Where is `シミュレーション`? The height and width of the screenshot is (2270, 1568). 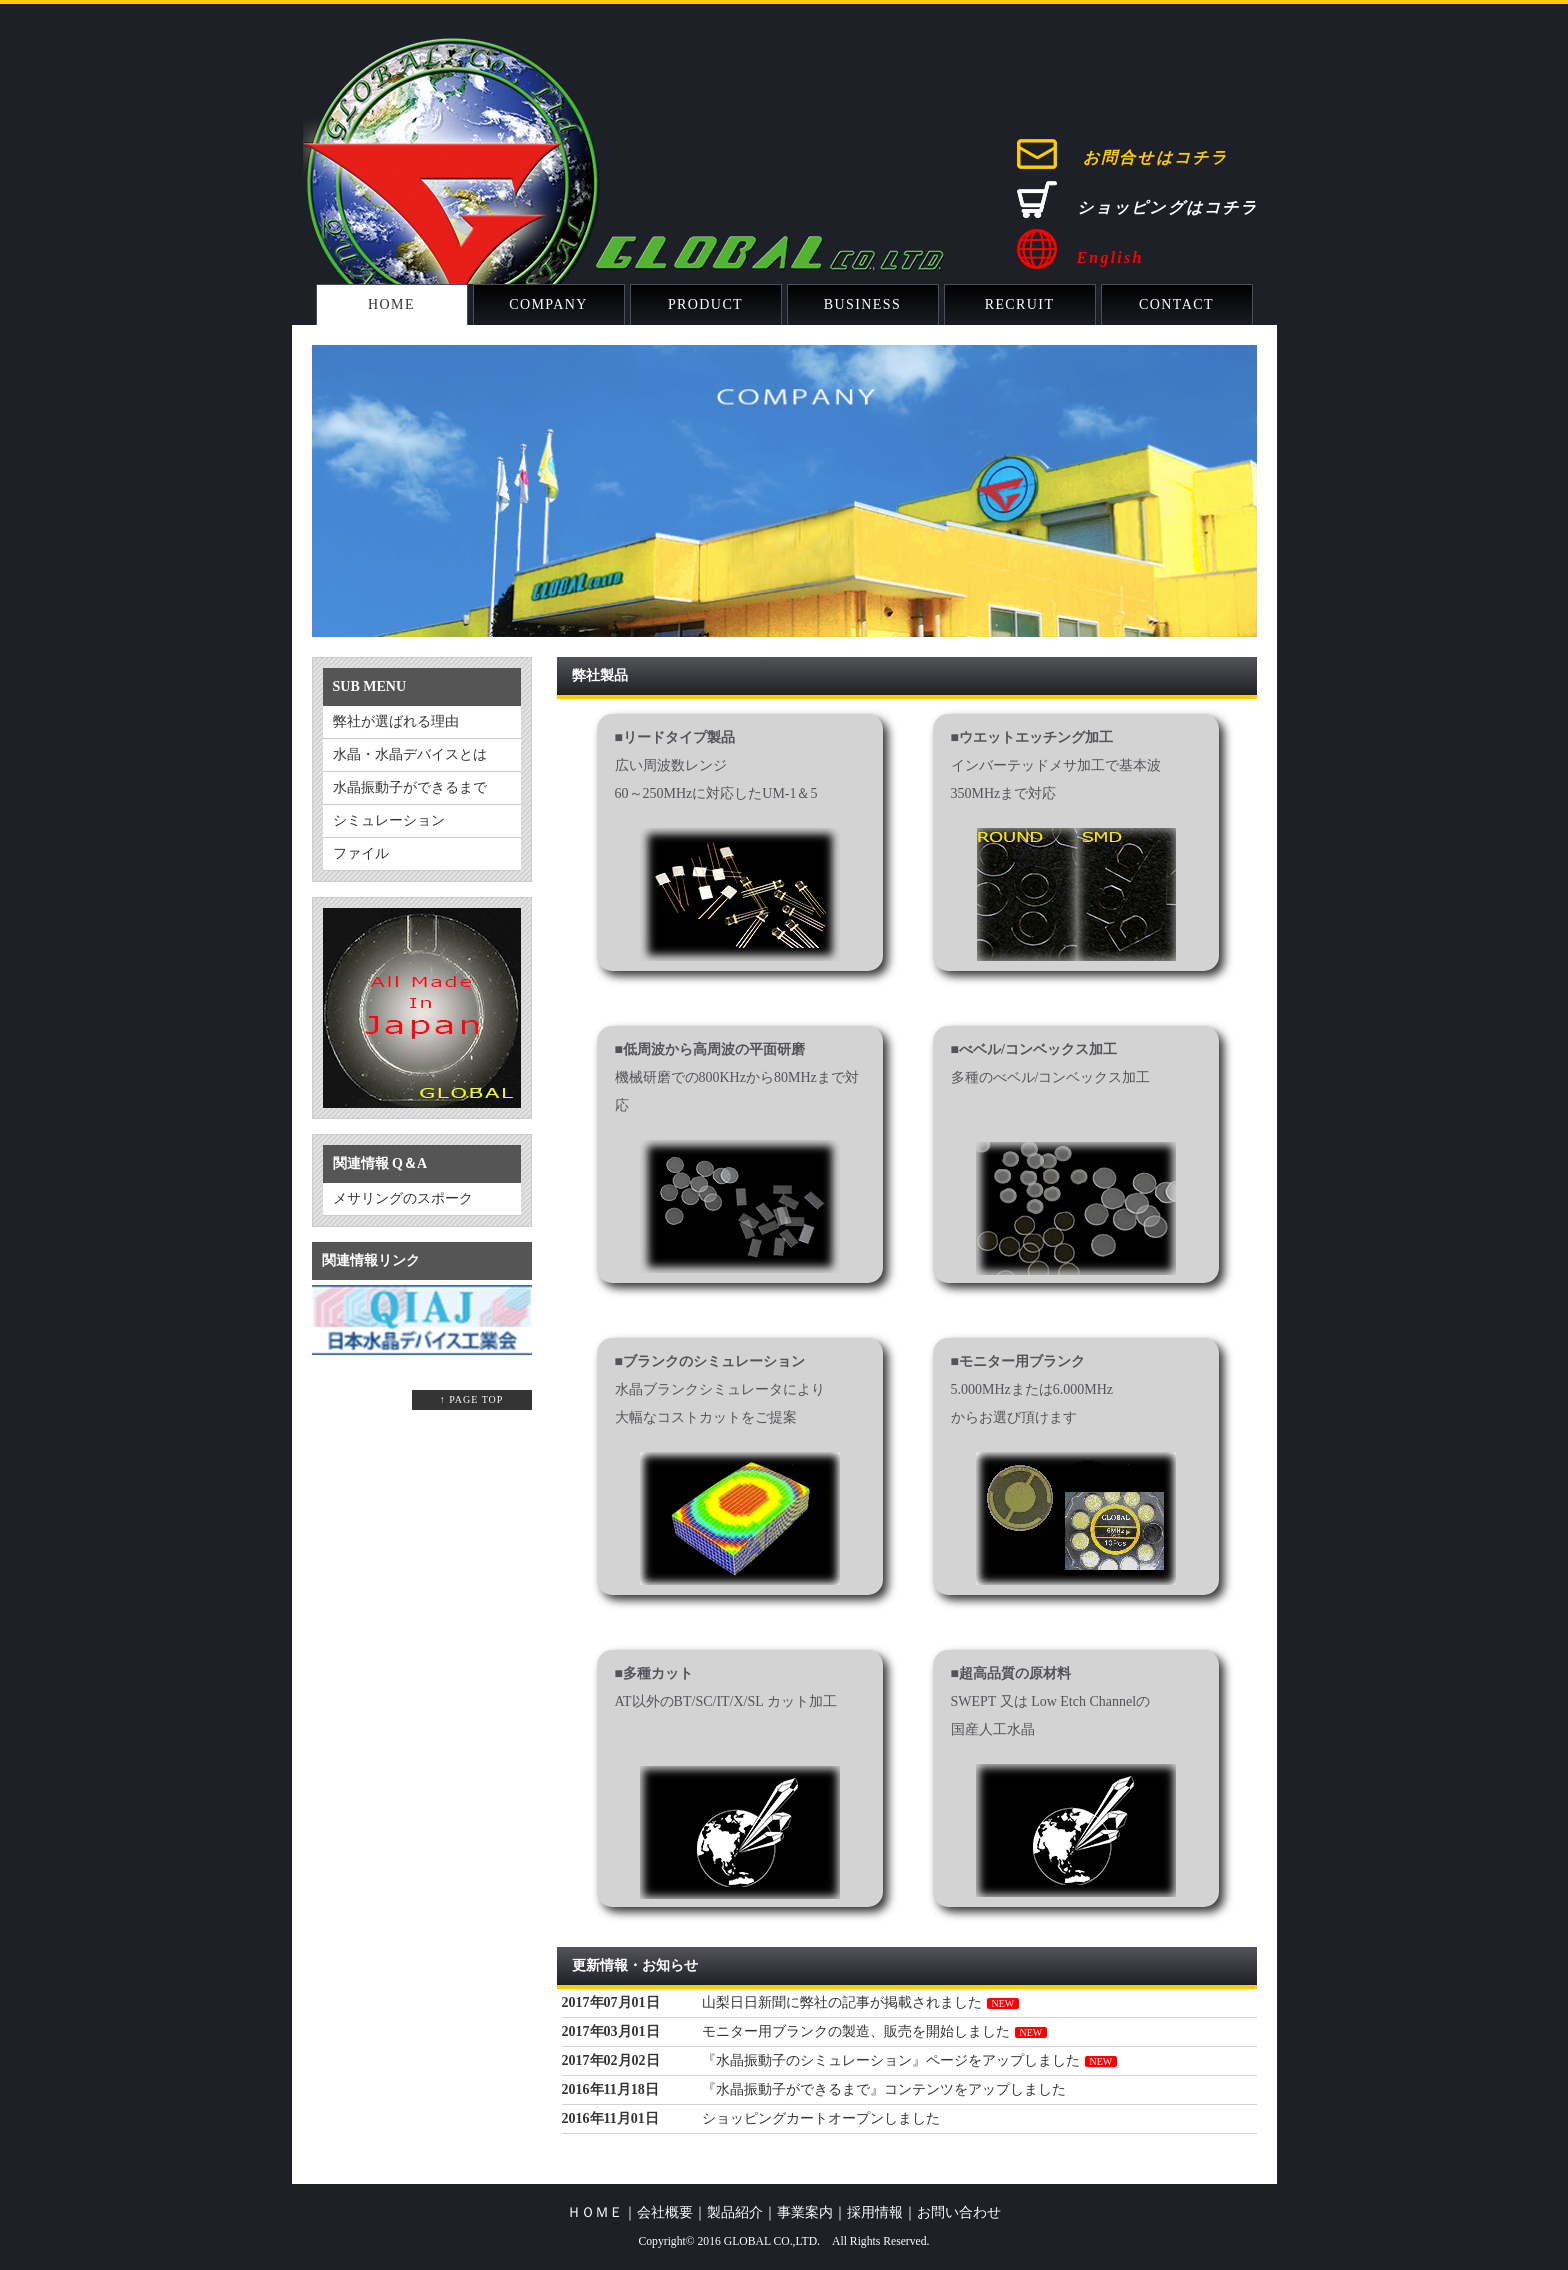
シミュレーション is located at coordinates (389, 820).